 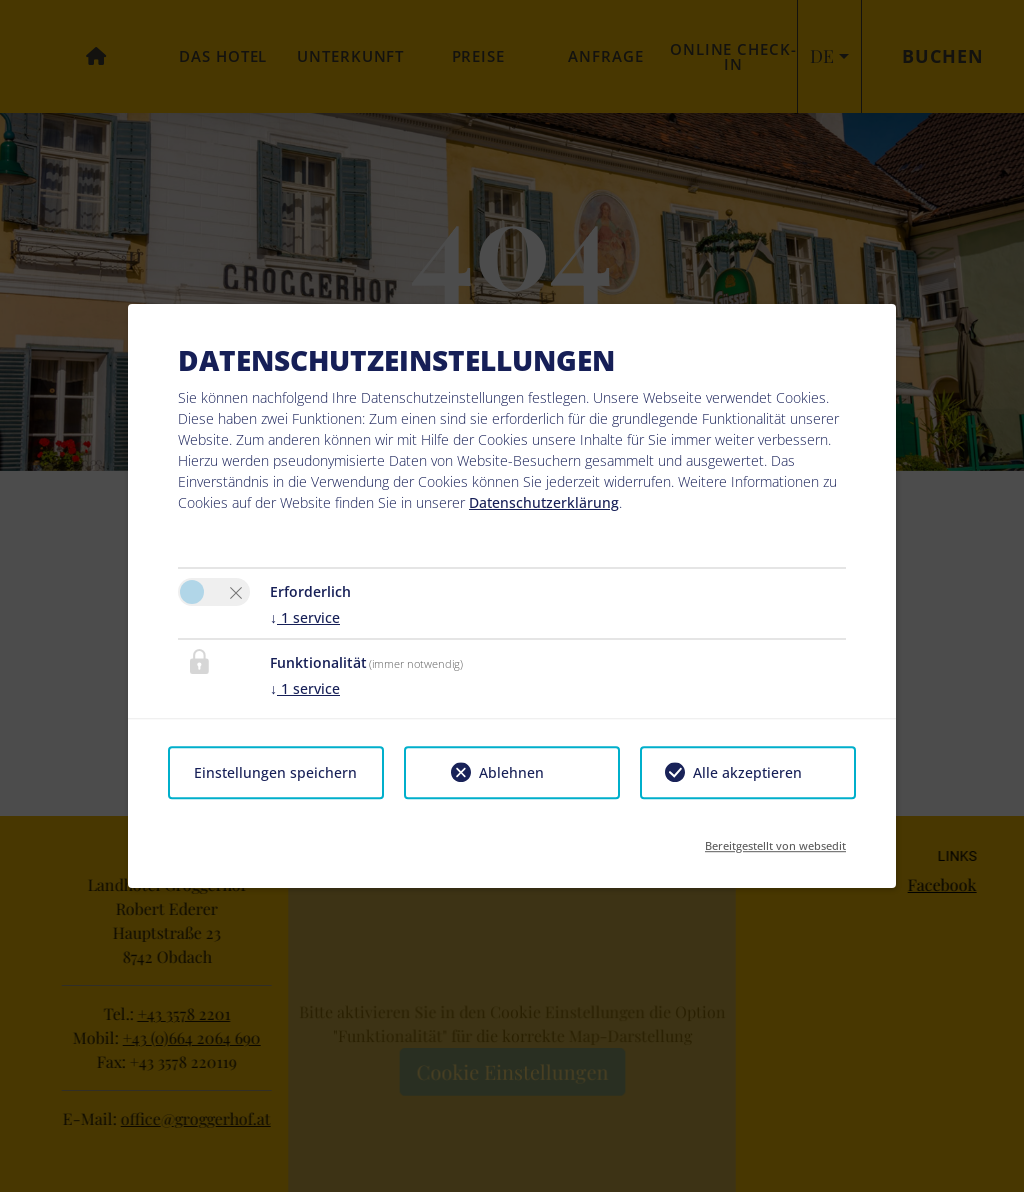 What do you see at coordinates (747, 772) in the screenshot?
I see `Alle akzeptieren` at bounding box center [747, 772].